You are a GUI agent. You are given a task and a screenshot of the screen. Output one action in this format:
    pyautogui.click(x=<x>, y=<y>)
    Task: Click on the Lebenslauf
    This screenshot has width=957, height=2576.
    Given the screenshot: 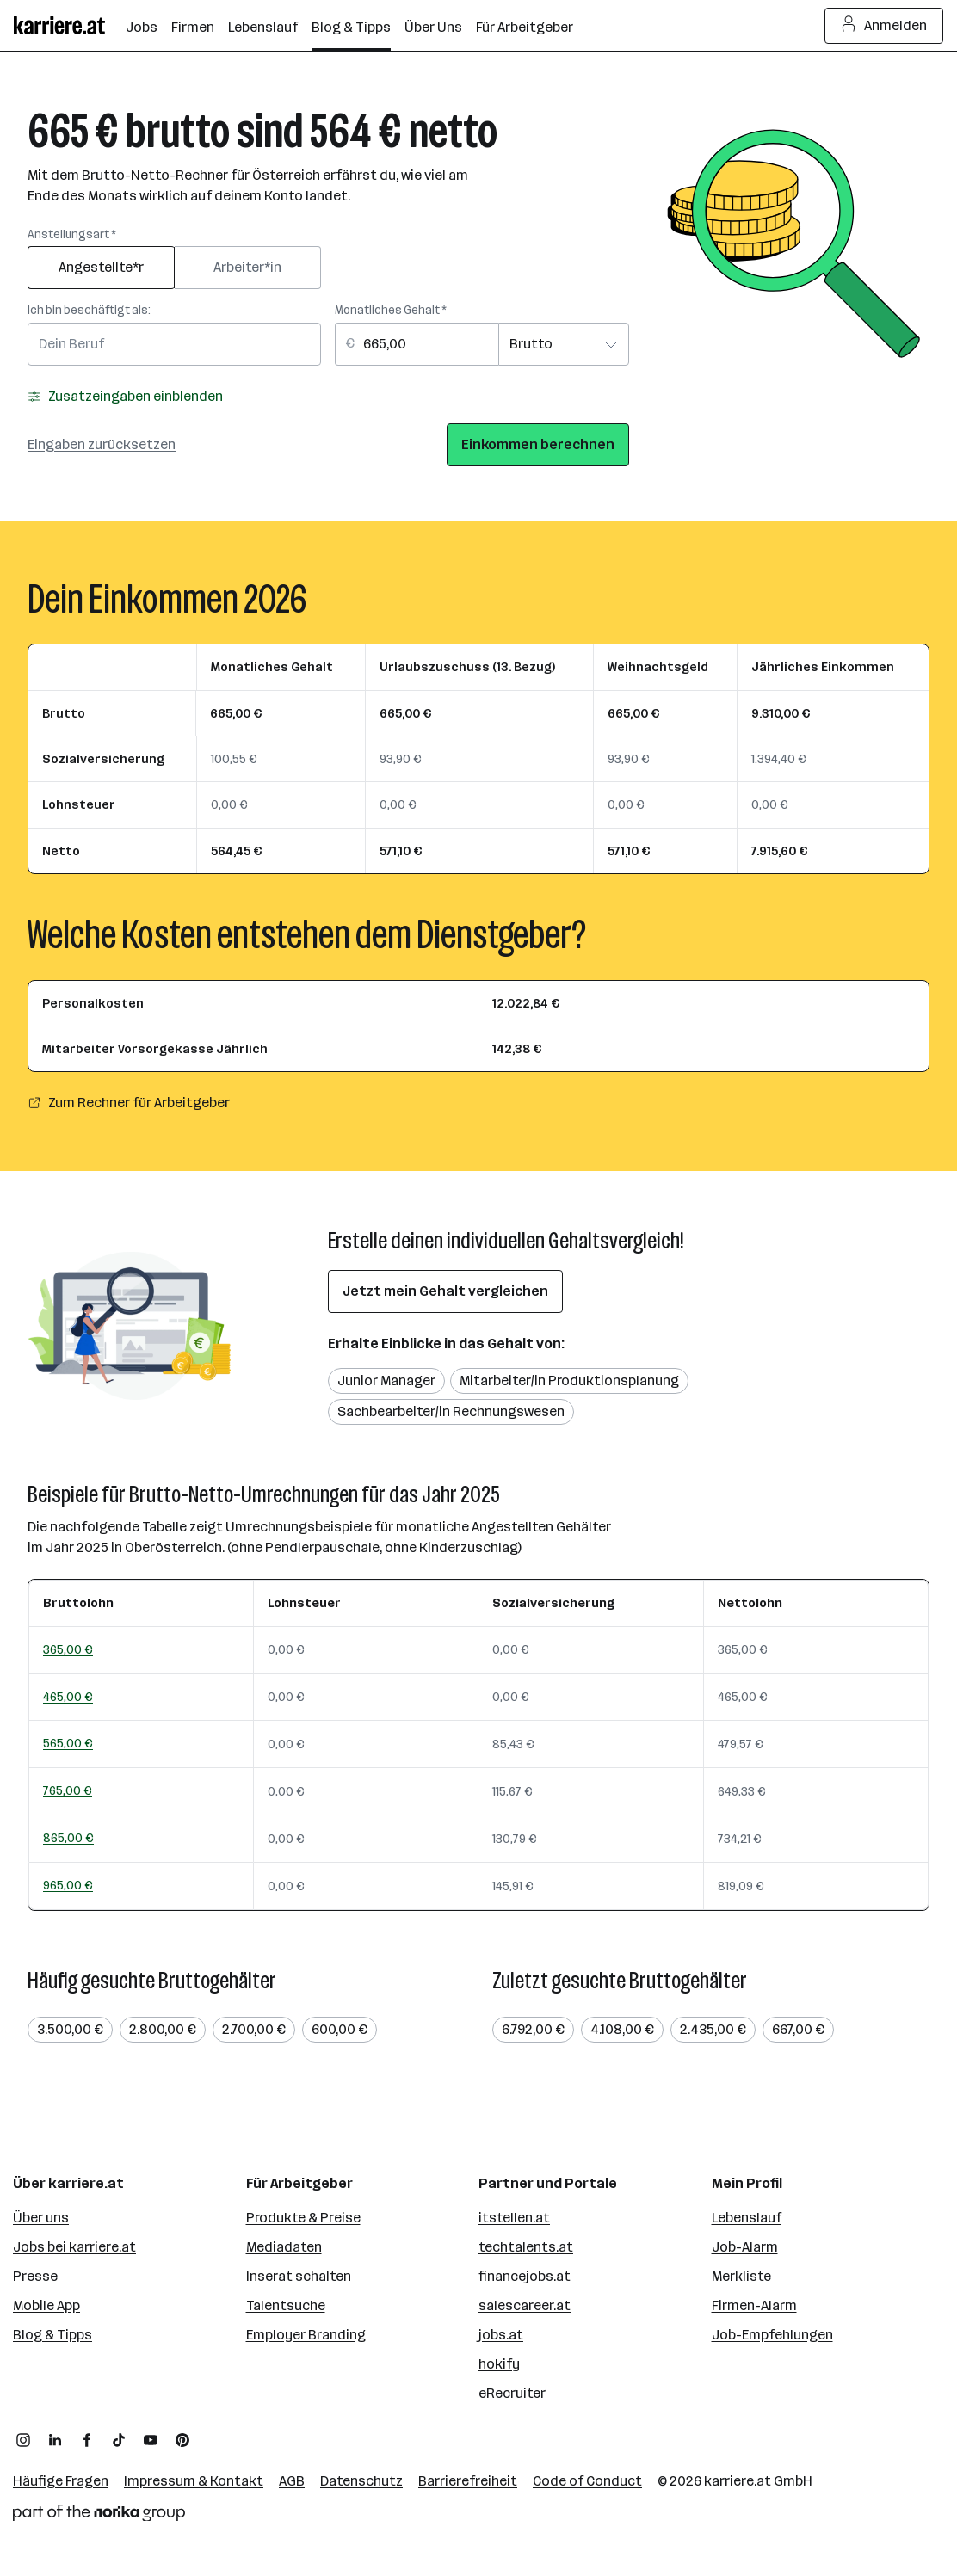 What is the action you would take?
    pyautogui.click(x=746, y=2217)
    